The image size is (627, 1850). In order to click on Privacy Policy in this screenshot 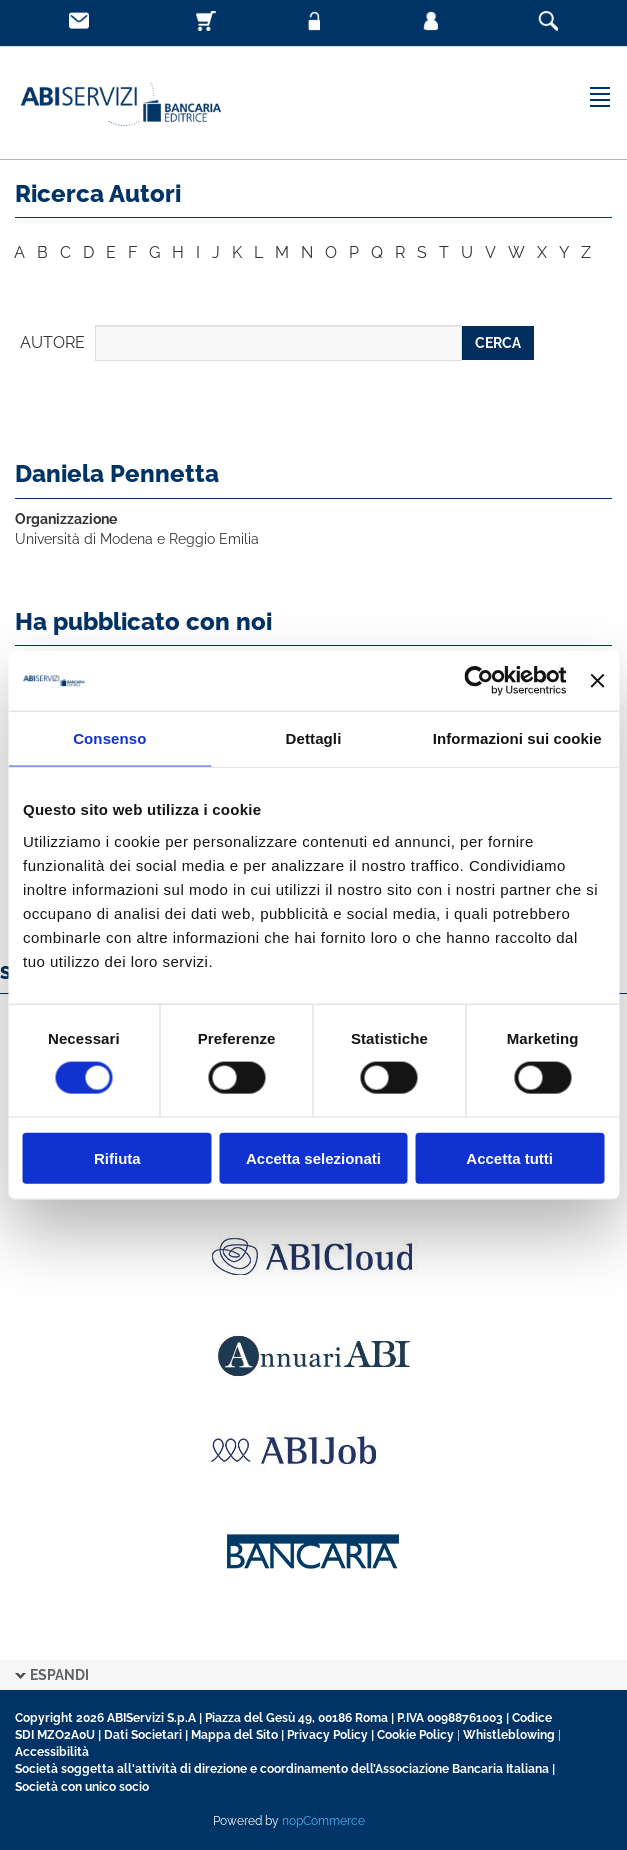, I will do `click(327, 1735)`.